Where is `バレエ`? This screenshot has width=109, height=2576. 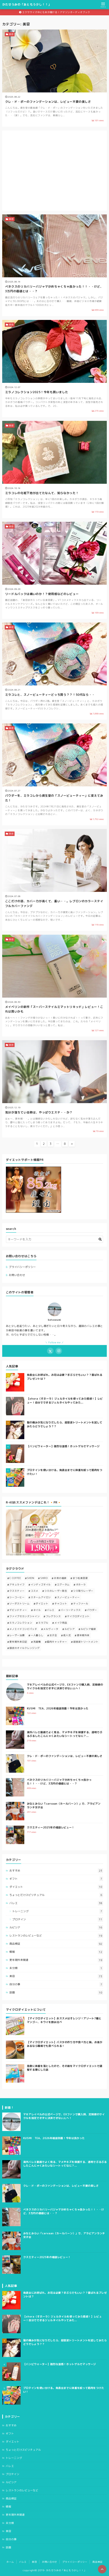
バレエ is located at coordinates (56, 1903).